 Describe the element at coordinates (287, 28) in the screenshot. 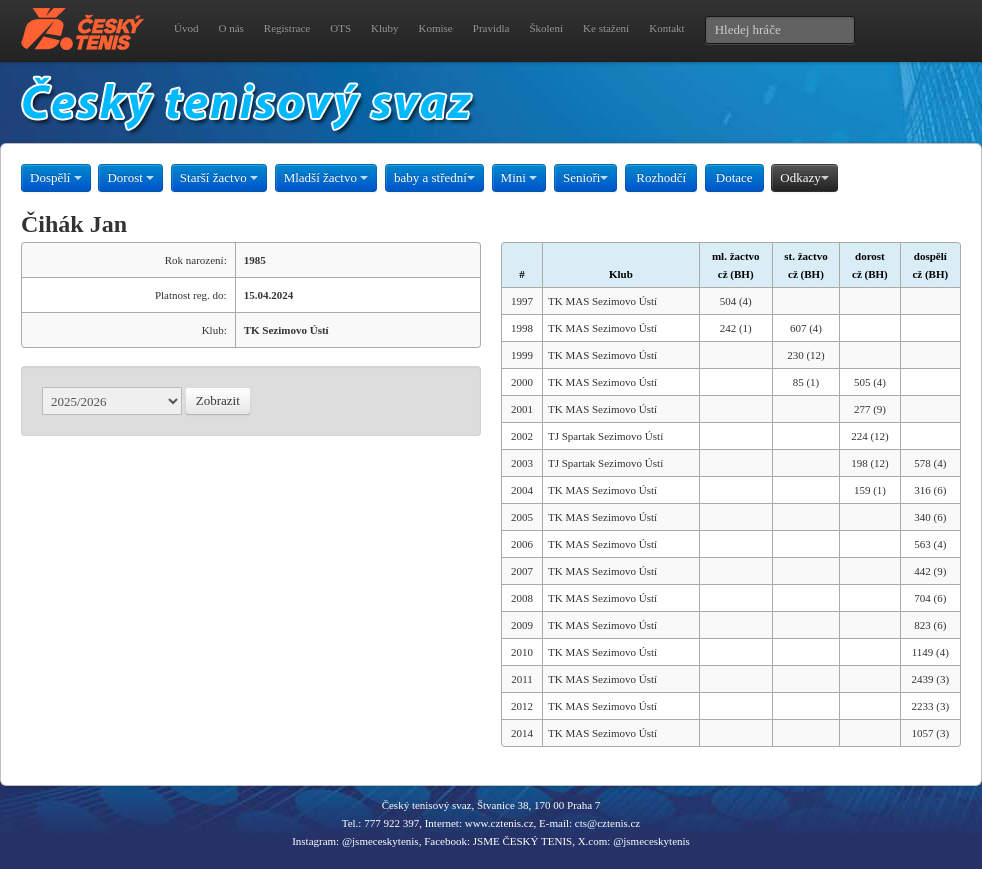

I see `Registrace` at that location.